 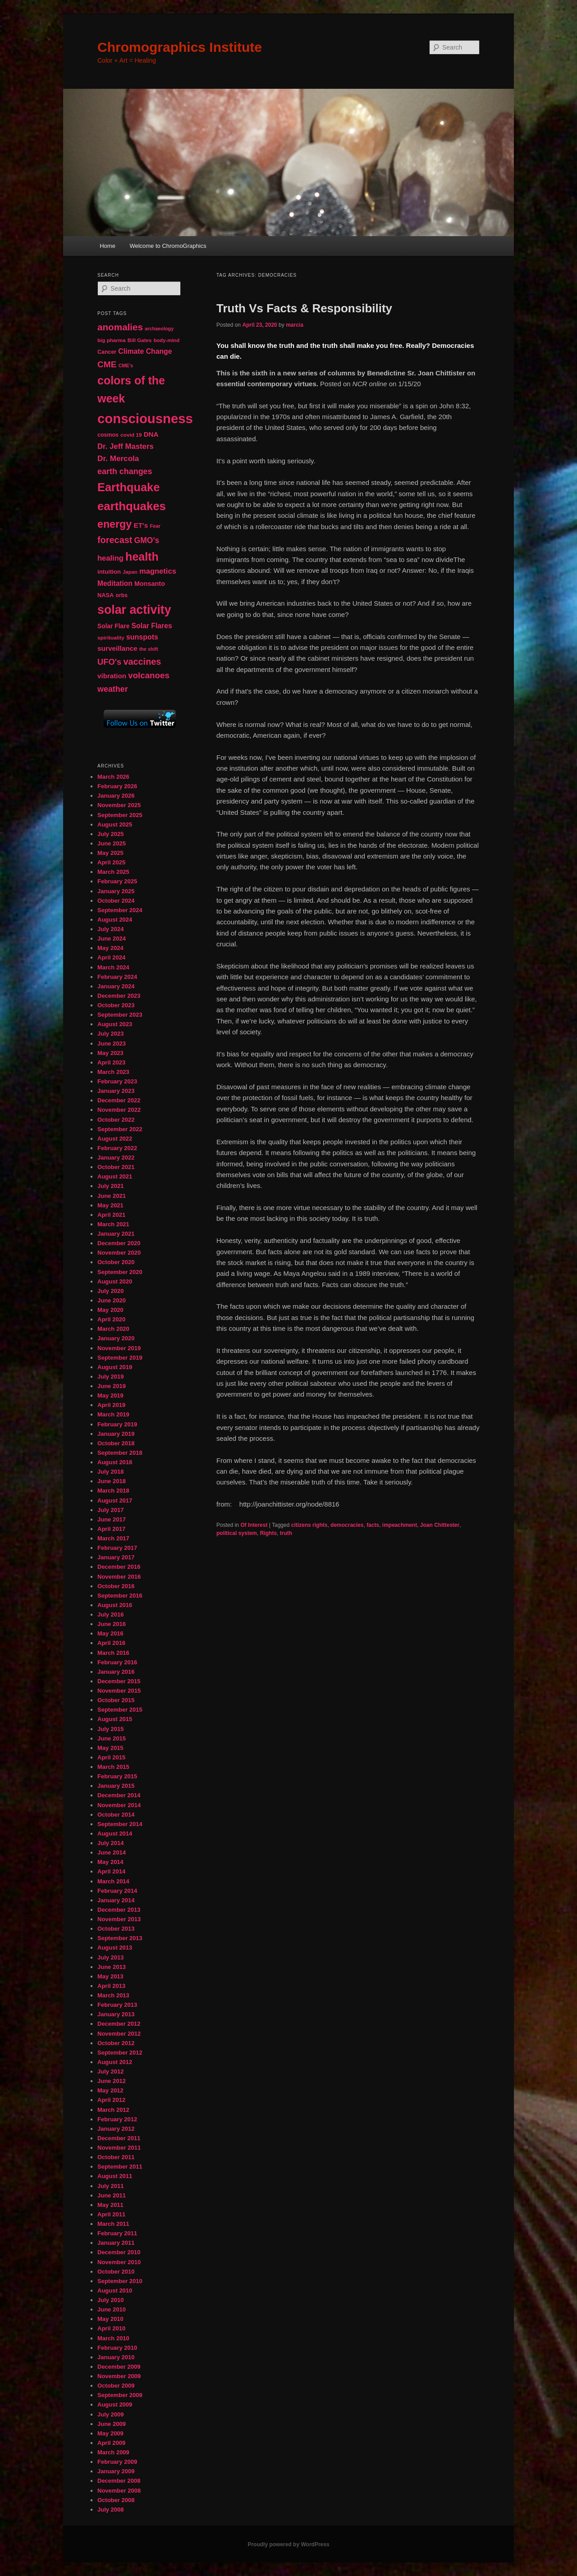 I want to click on magnetics [magnetics (76 items)], so click(x=157, y=571).